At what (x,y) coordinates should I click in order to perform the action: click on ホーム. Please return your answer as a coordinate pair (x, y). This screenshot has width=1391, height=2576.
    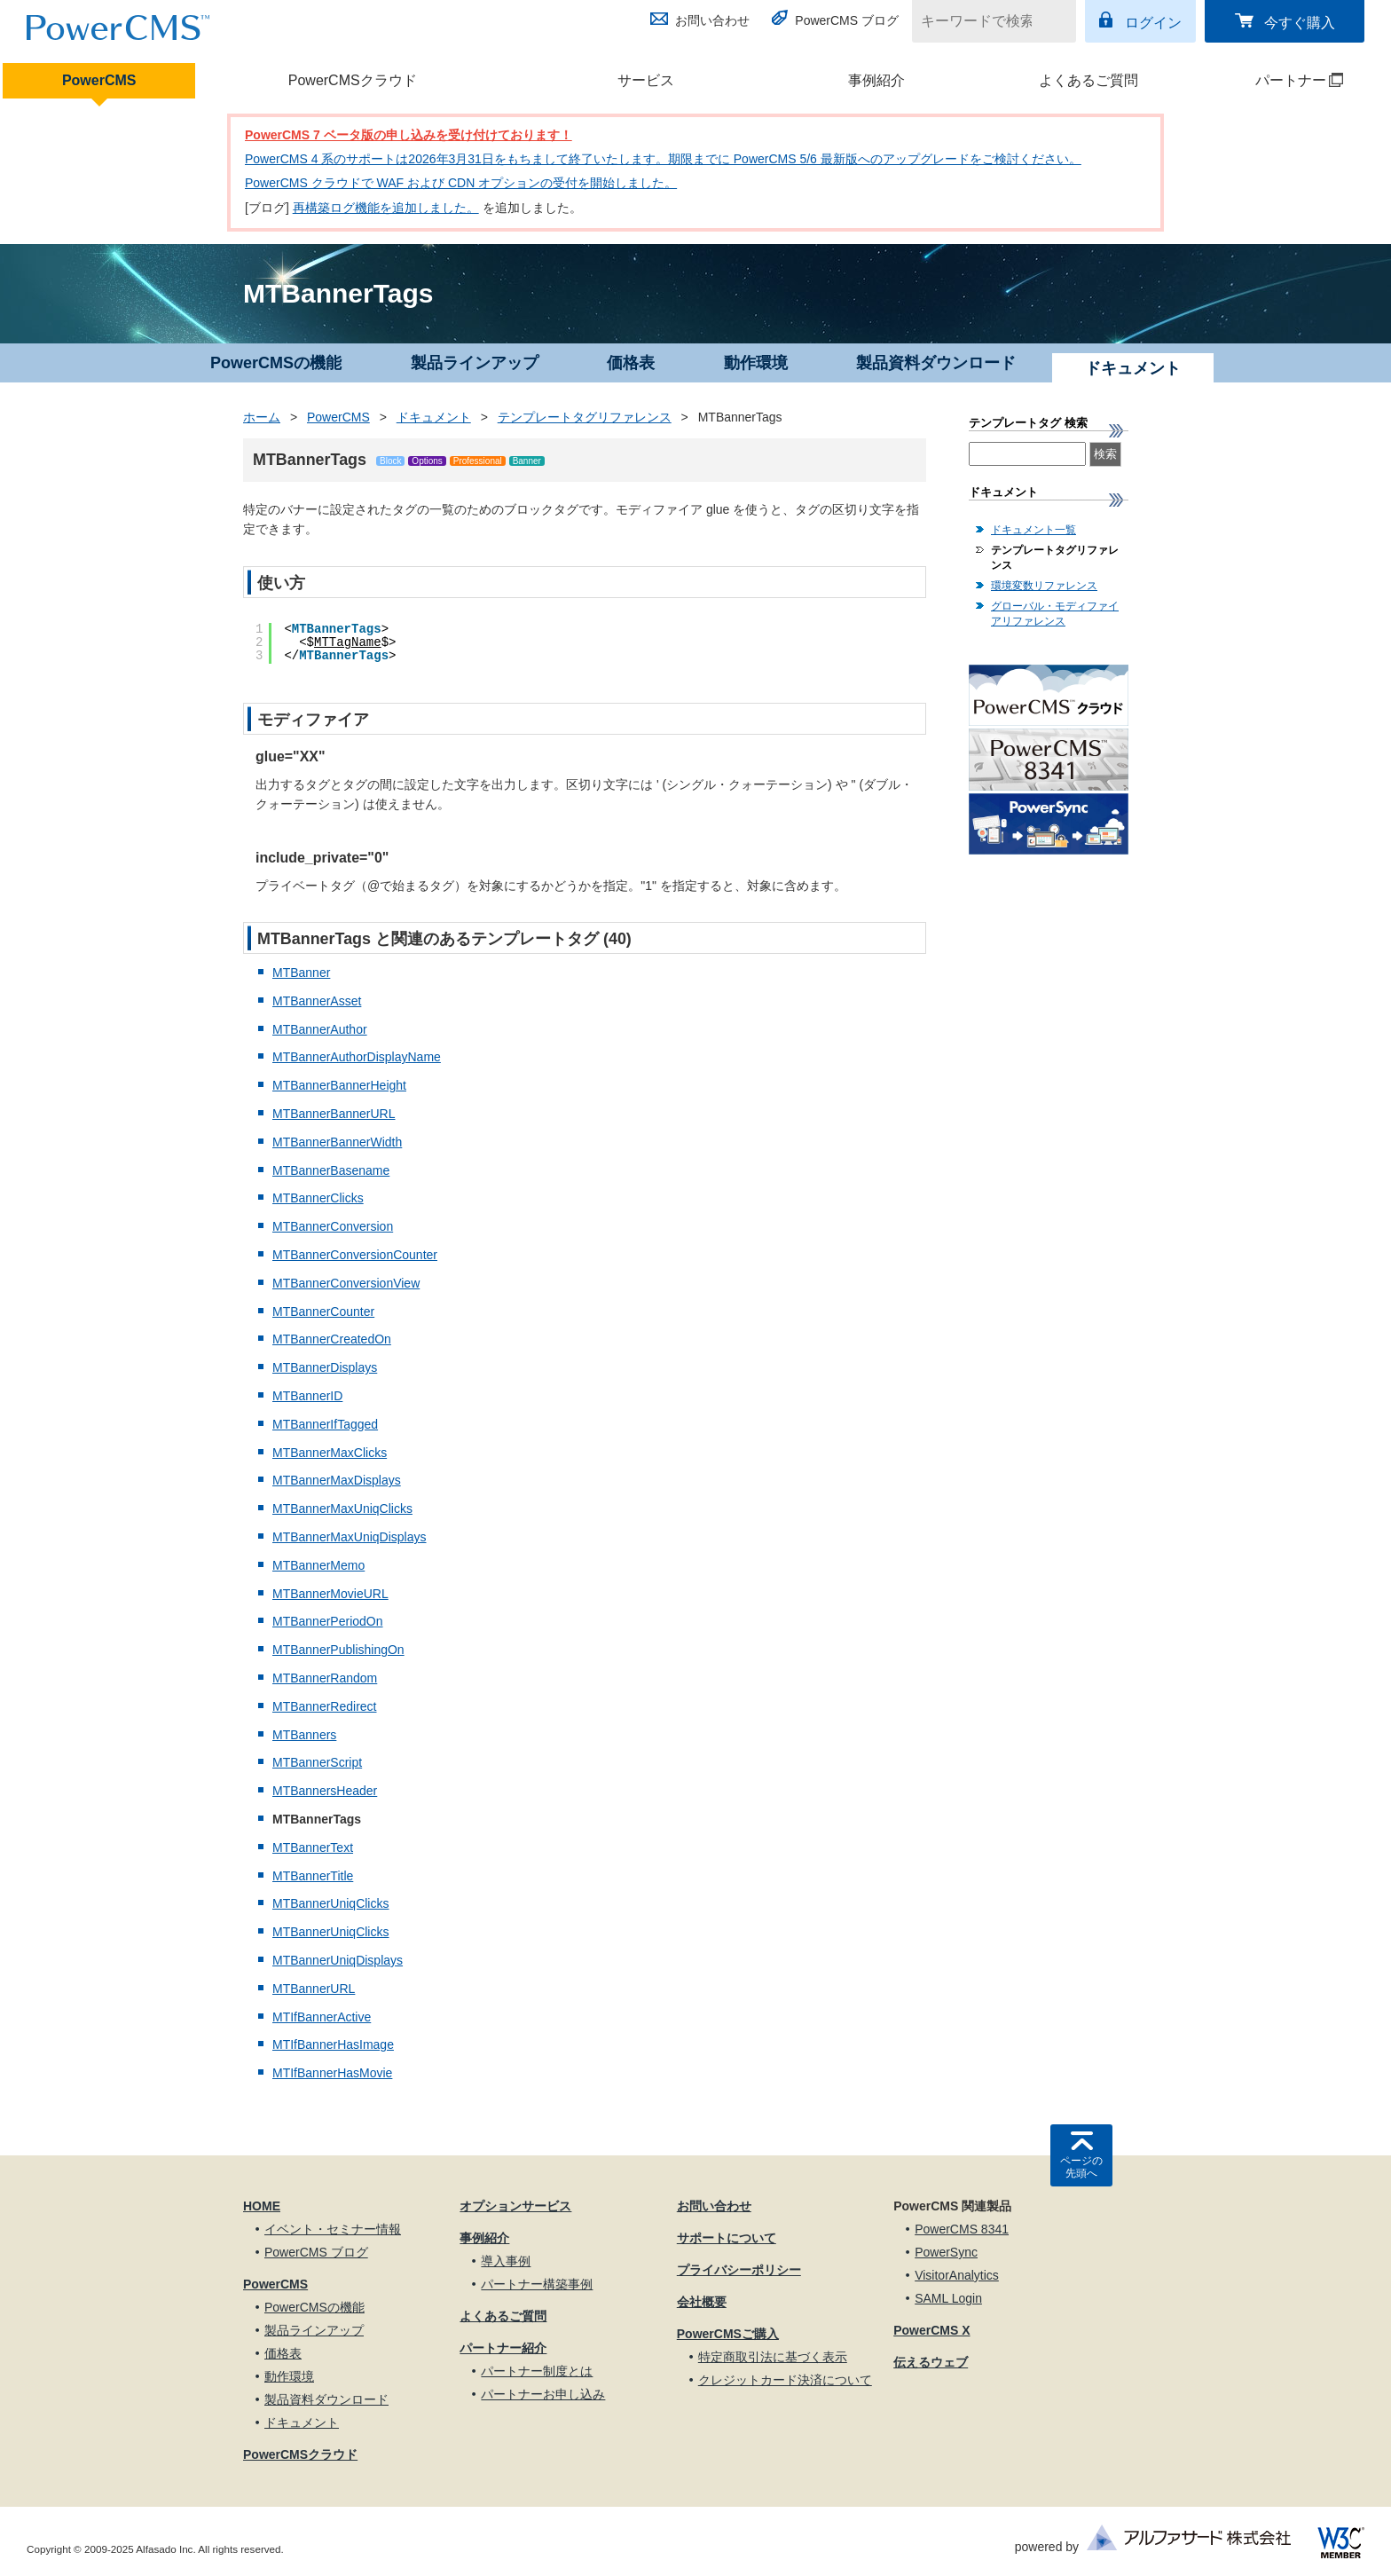
    Looking at the image, I should click on (261, 417).